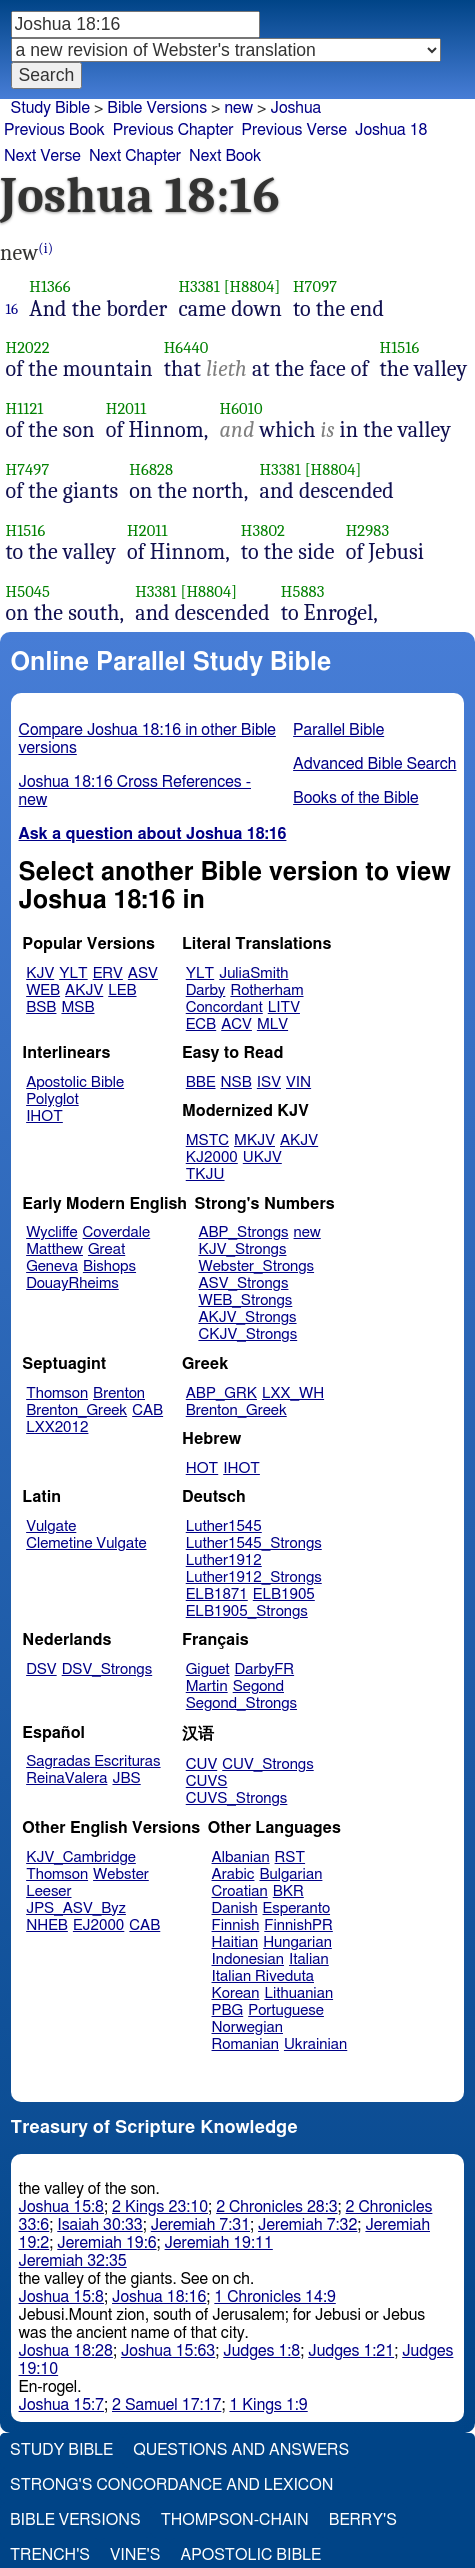 Image resolution: width=475 pixels, height=2568 pixels. Describe the element at coordinates (212, 1157) in the screenshot. I see `KJ2000` at that location.